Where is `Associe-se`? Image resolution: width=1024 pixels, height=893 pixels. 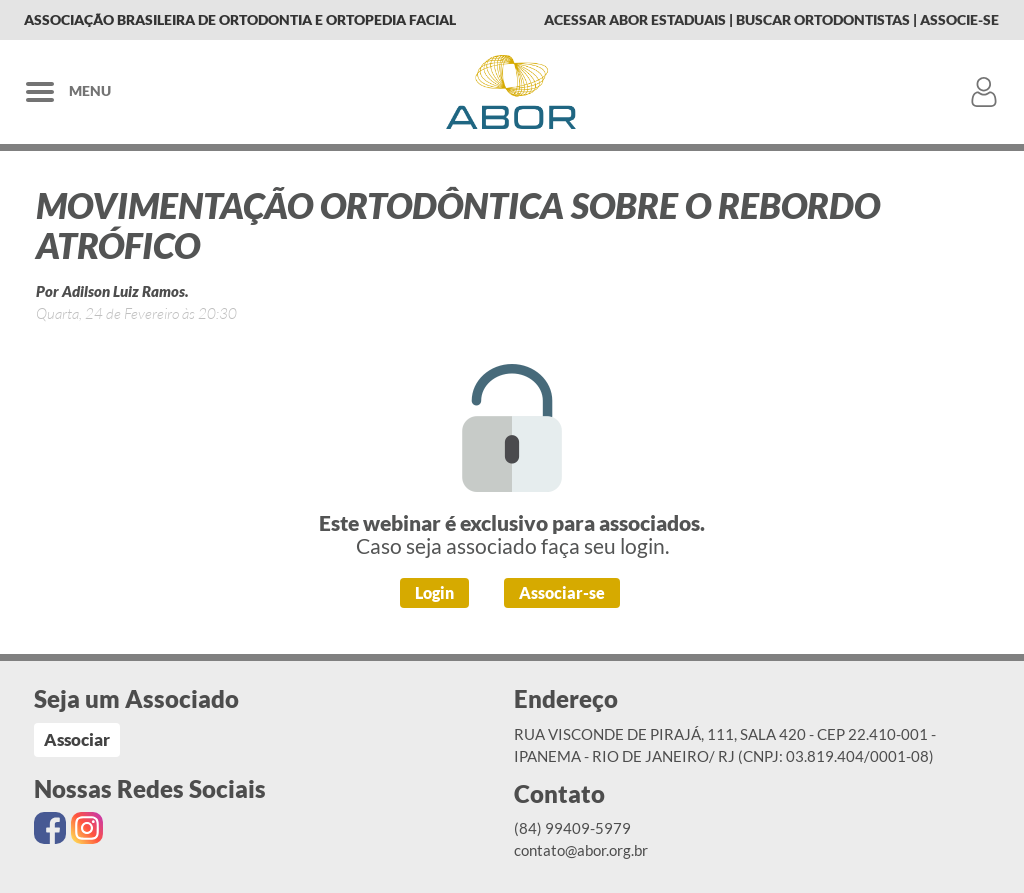 Associe-se is located at coordinates (959, 19).